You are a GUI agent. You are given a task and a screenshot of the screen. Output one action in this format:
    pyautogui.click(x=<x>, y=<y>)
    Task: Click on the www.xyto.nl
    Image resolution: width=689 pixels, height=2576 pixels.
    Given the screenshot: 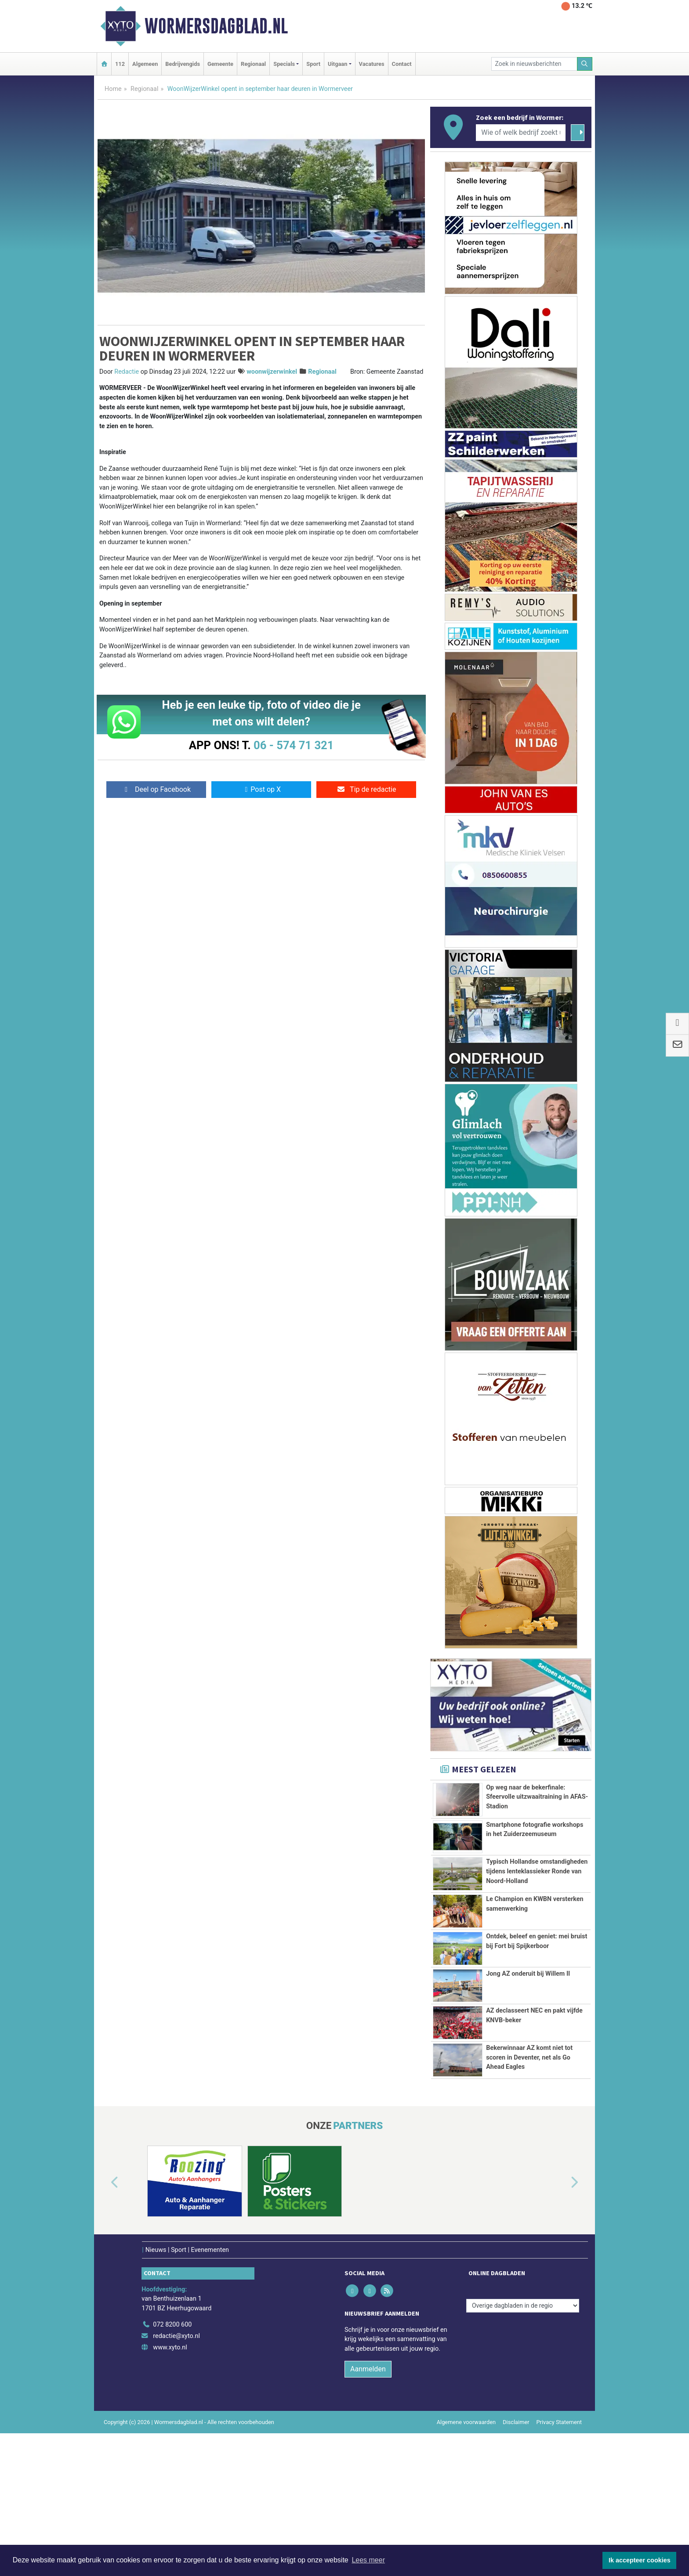 What is the action you would take?
    pyautogui.click(x=170, y=2490)
    